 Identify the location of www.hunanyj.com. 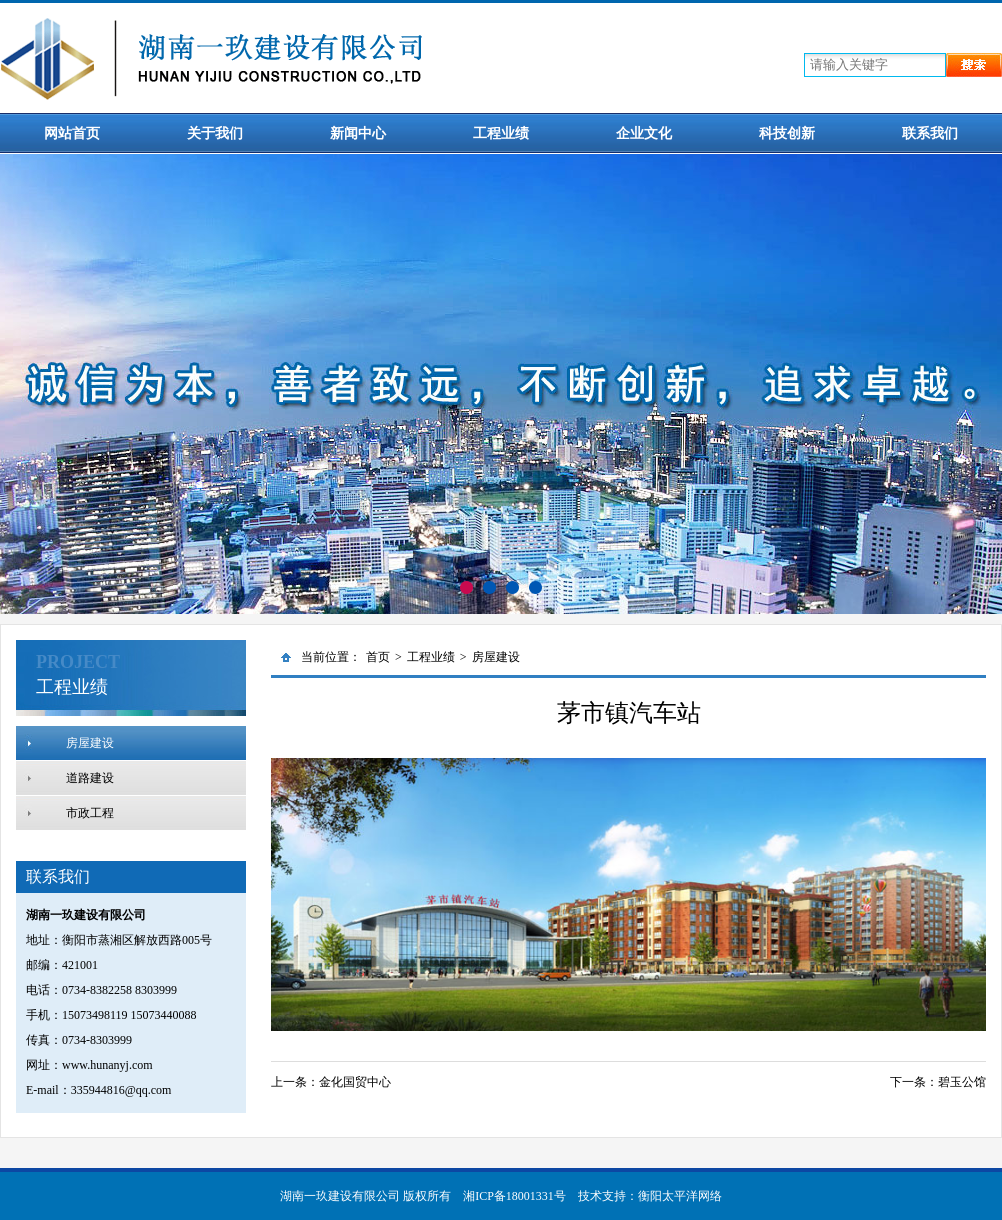
(107, 1065).